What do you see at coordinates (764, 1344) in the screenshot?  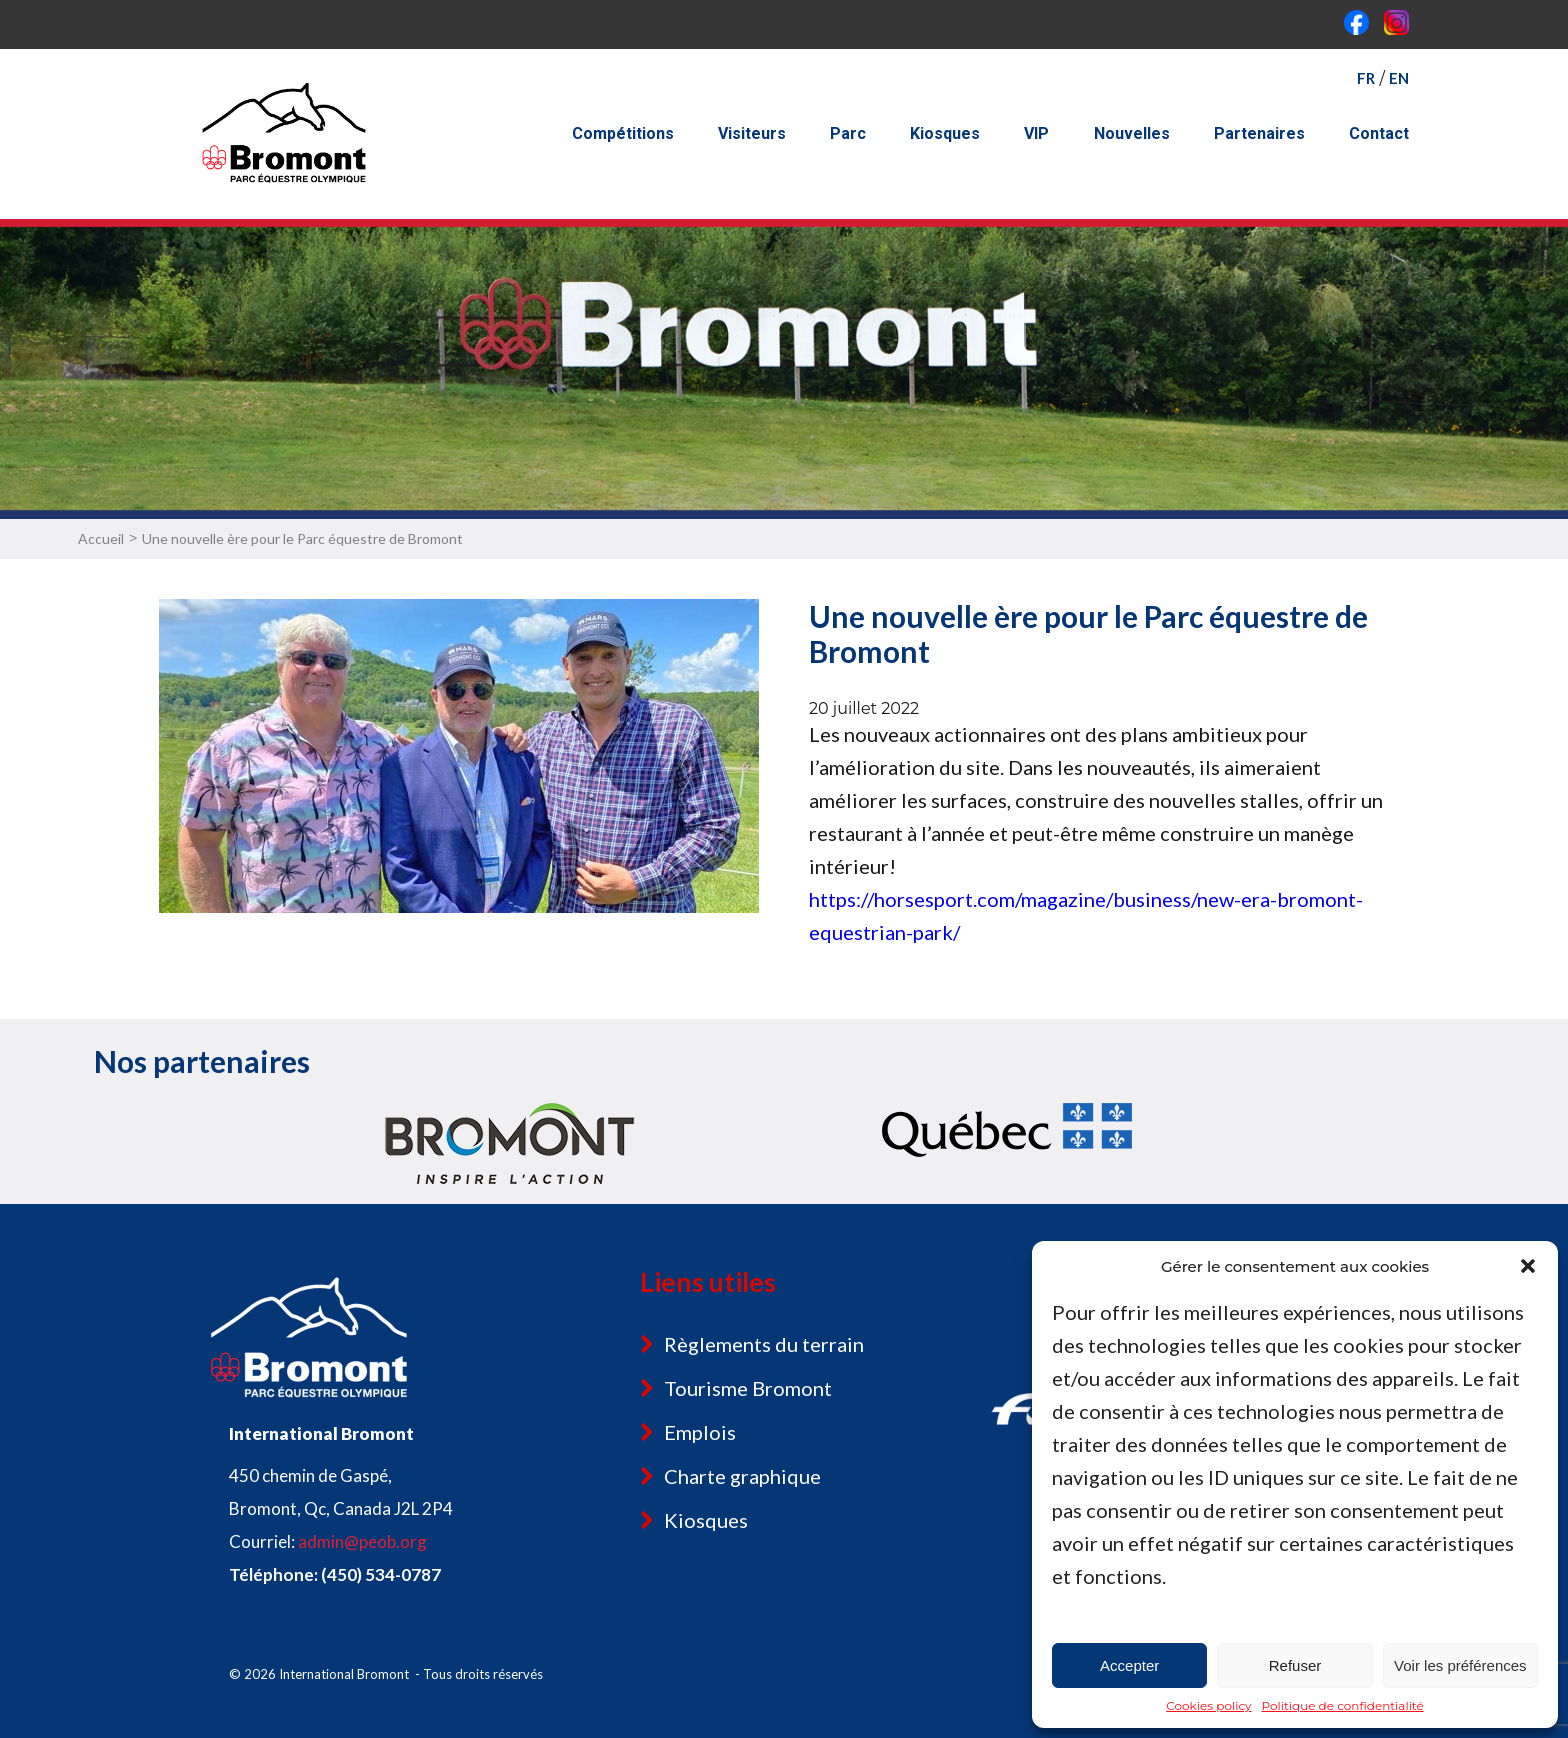 I see `Règlements du terrain` at bounding box center [764, 1344].